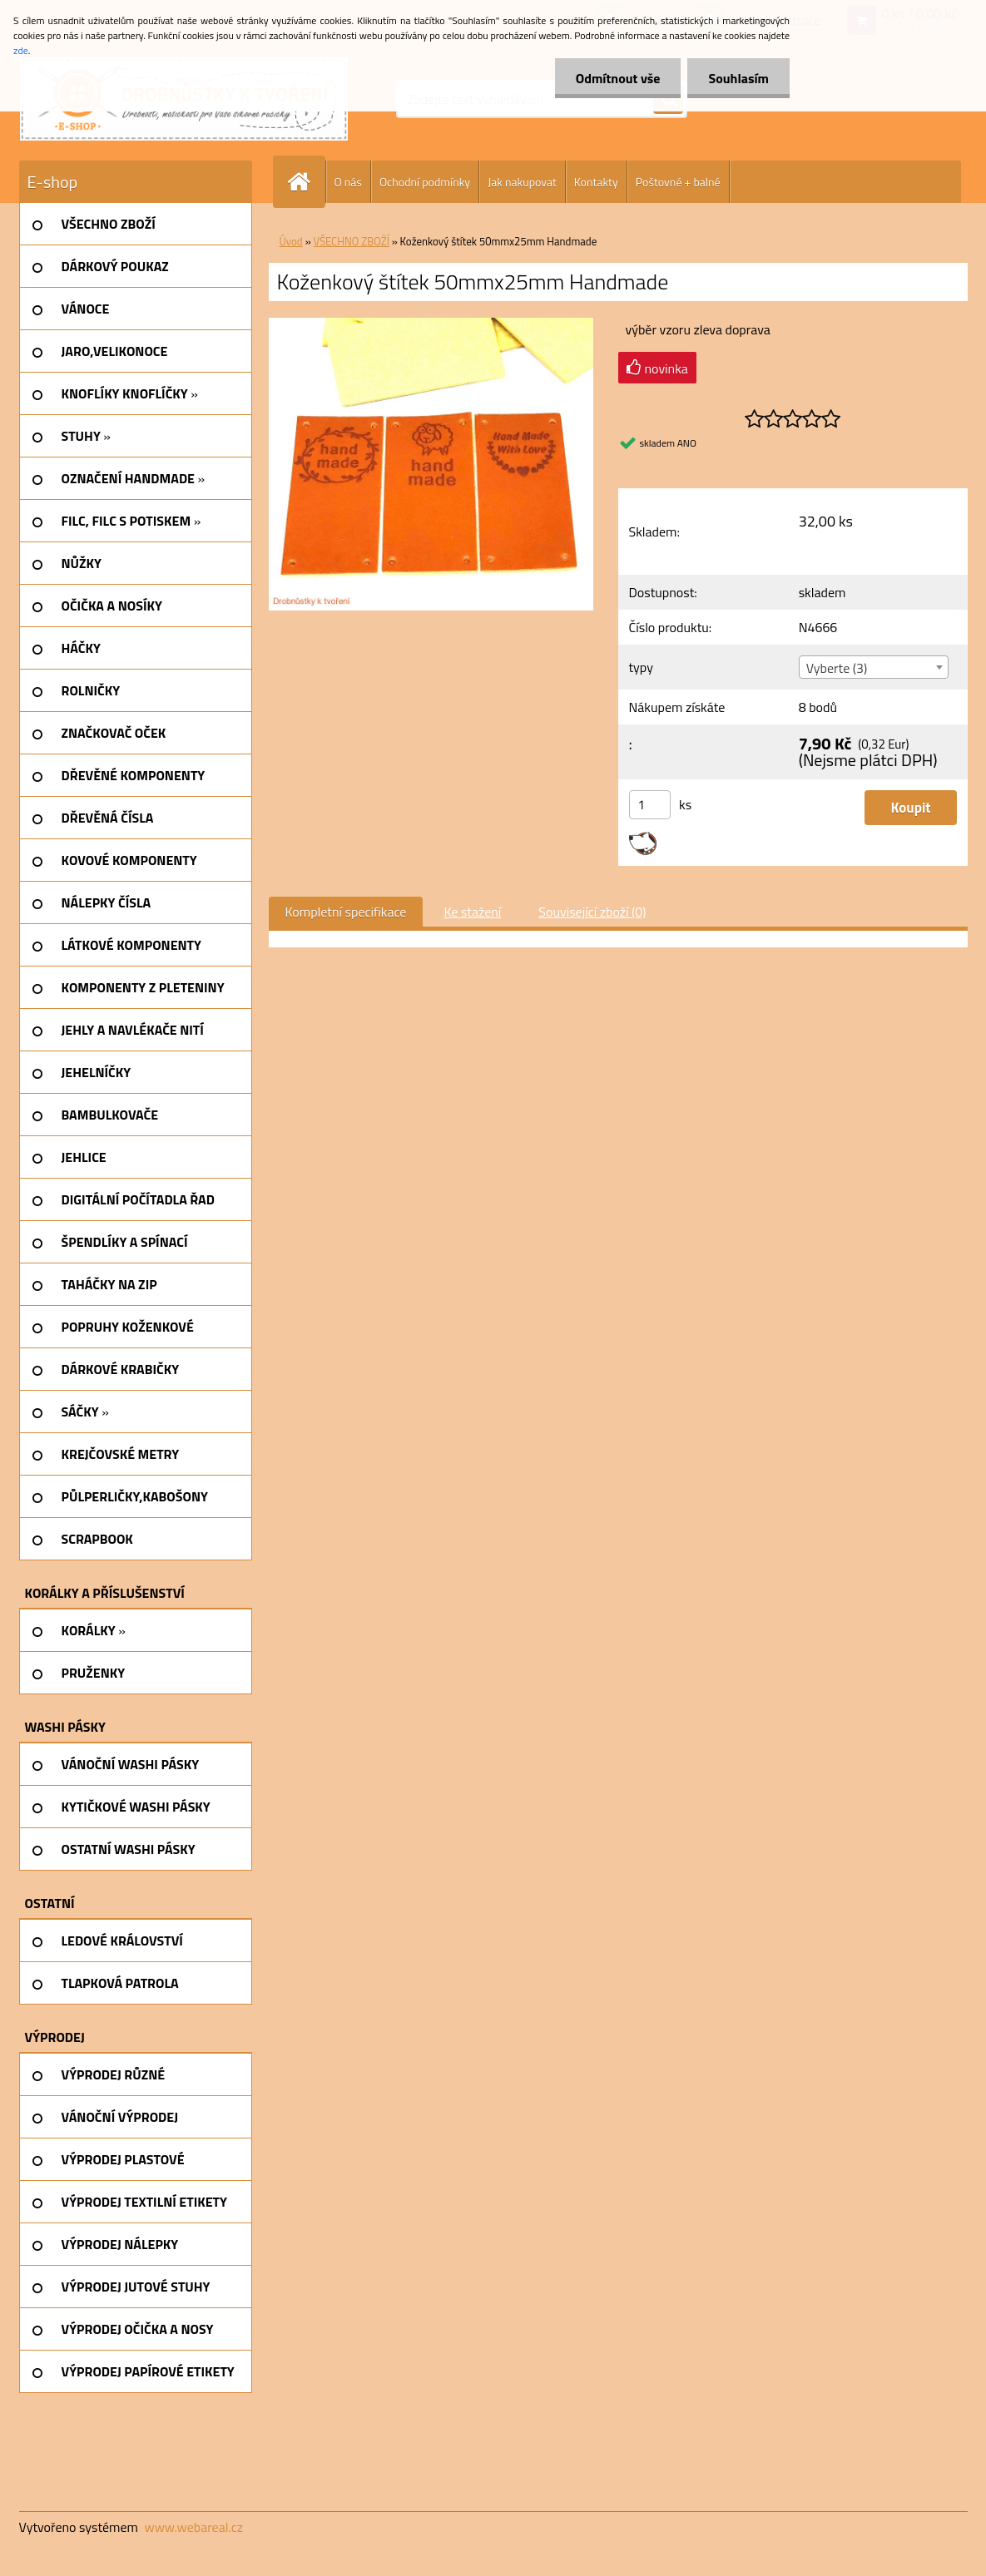  Describe the element at coordinates (678, 181) in the screenshot. I see `Poštovné + balné` at that location.